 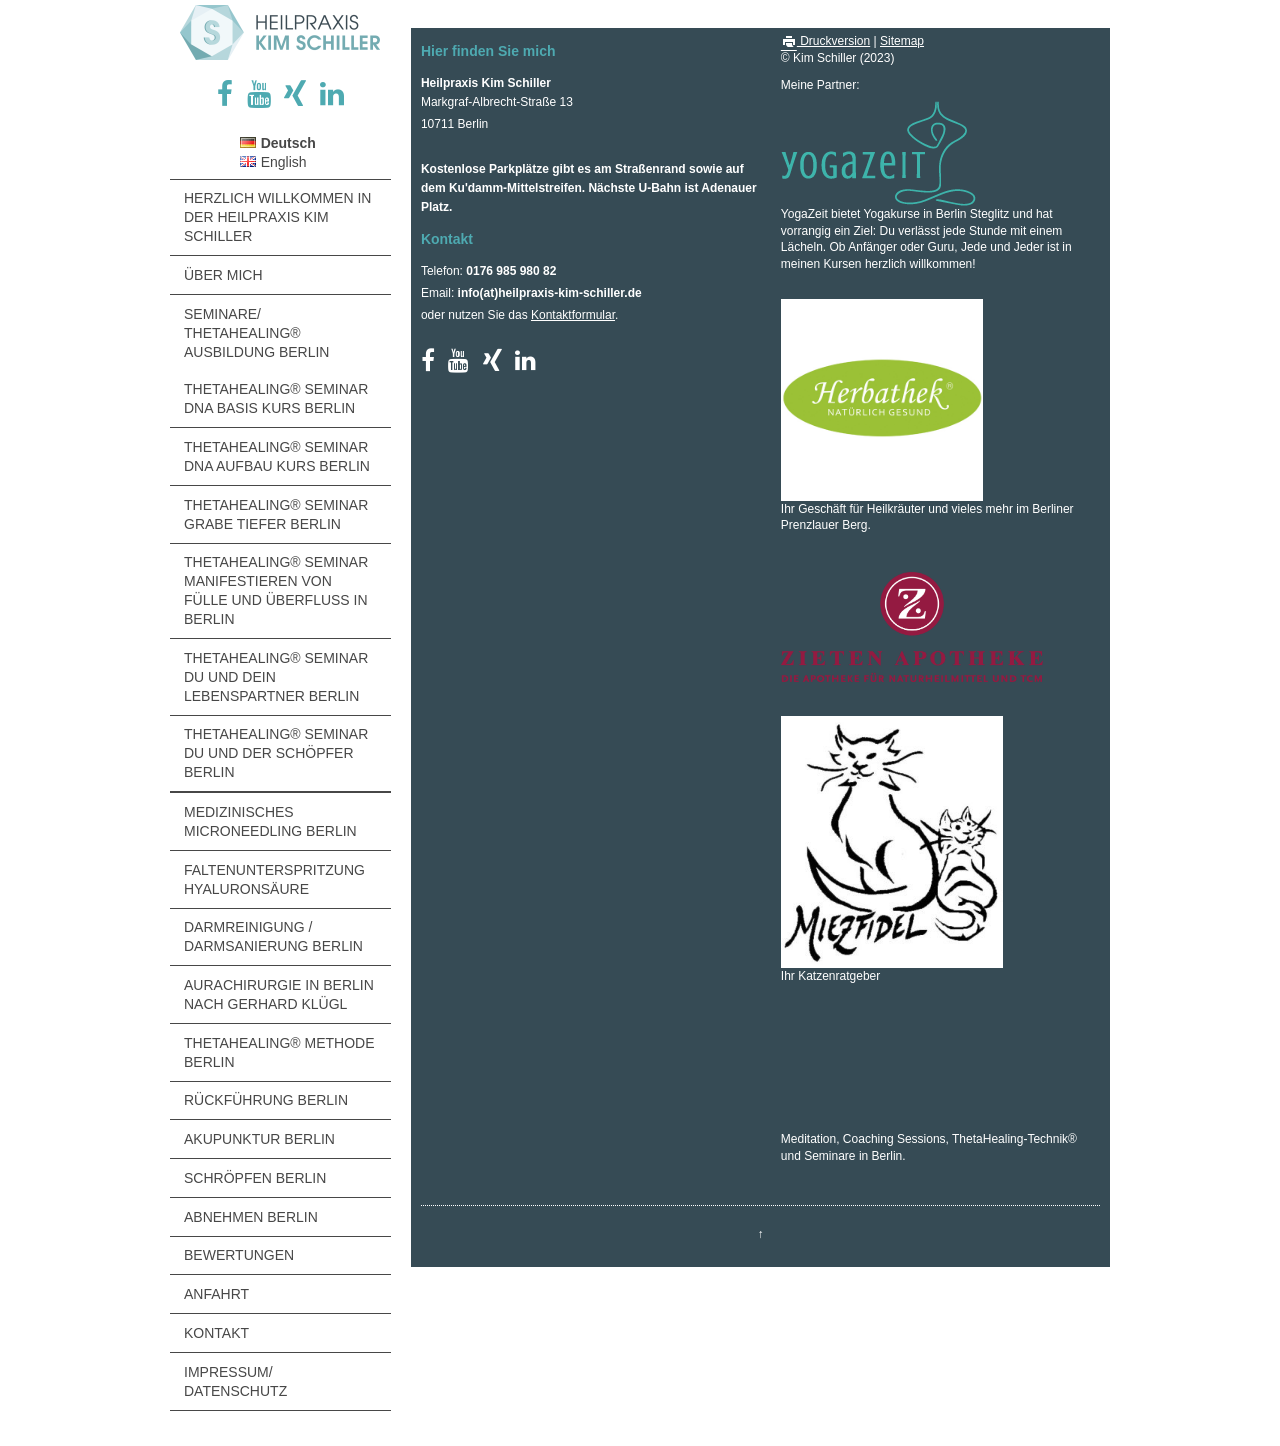 What do you see at coordinates (277, 456) in the screenshot?
I see `ThetaHealing® Seminar DNA Aufbau Kurs Berlin` at bounding box center [277, 456].